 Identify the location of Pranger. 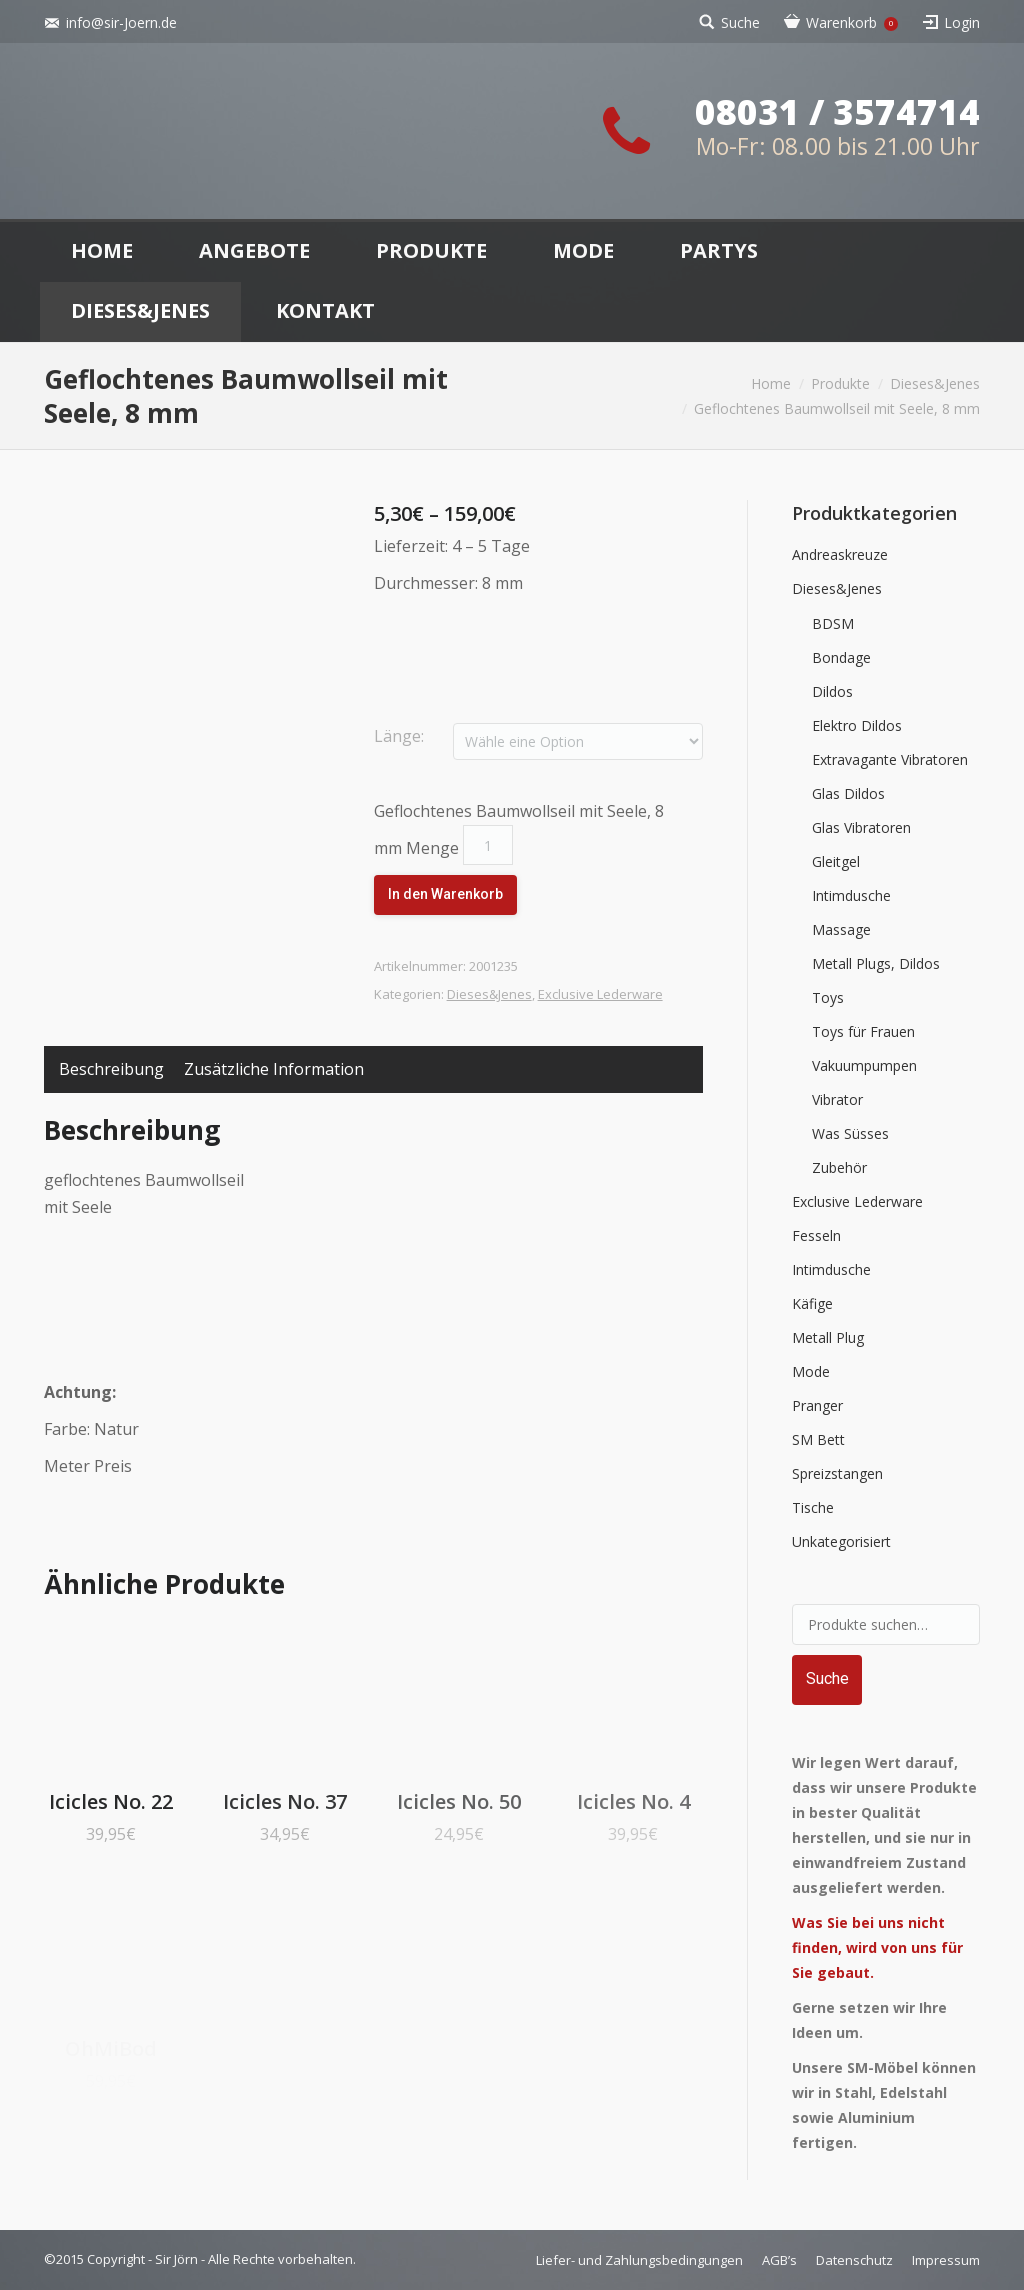
(817, 1405).